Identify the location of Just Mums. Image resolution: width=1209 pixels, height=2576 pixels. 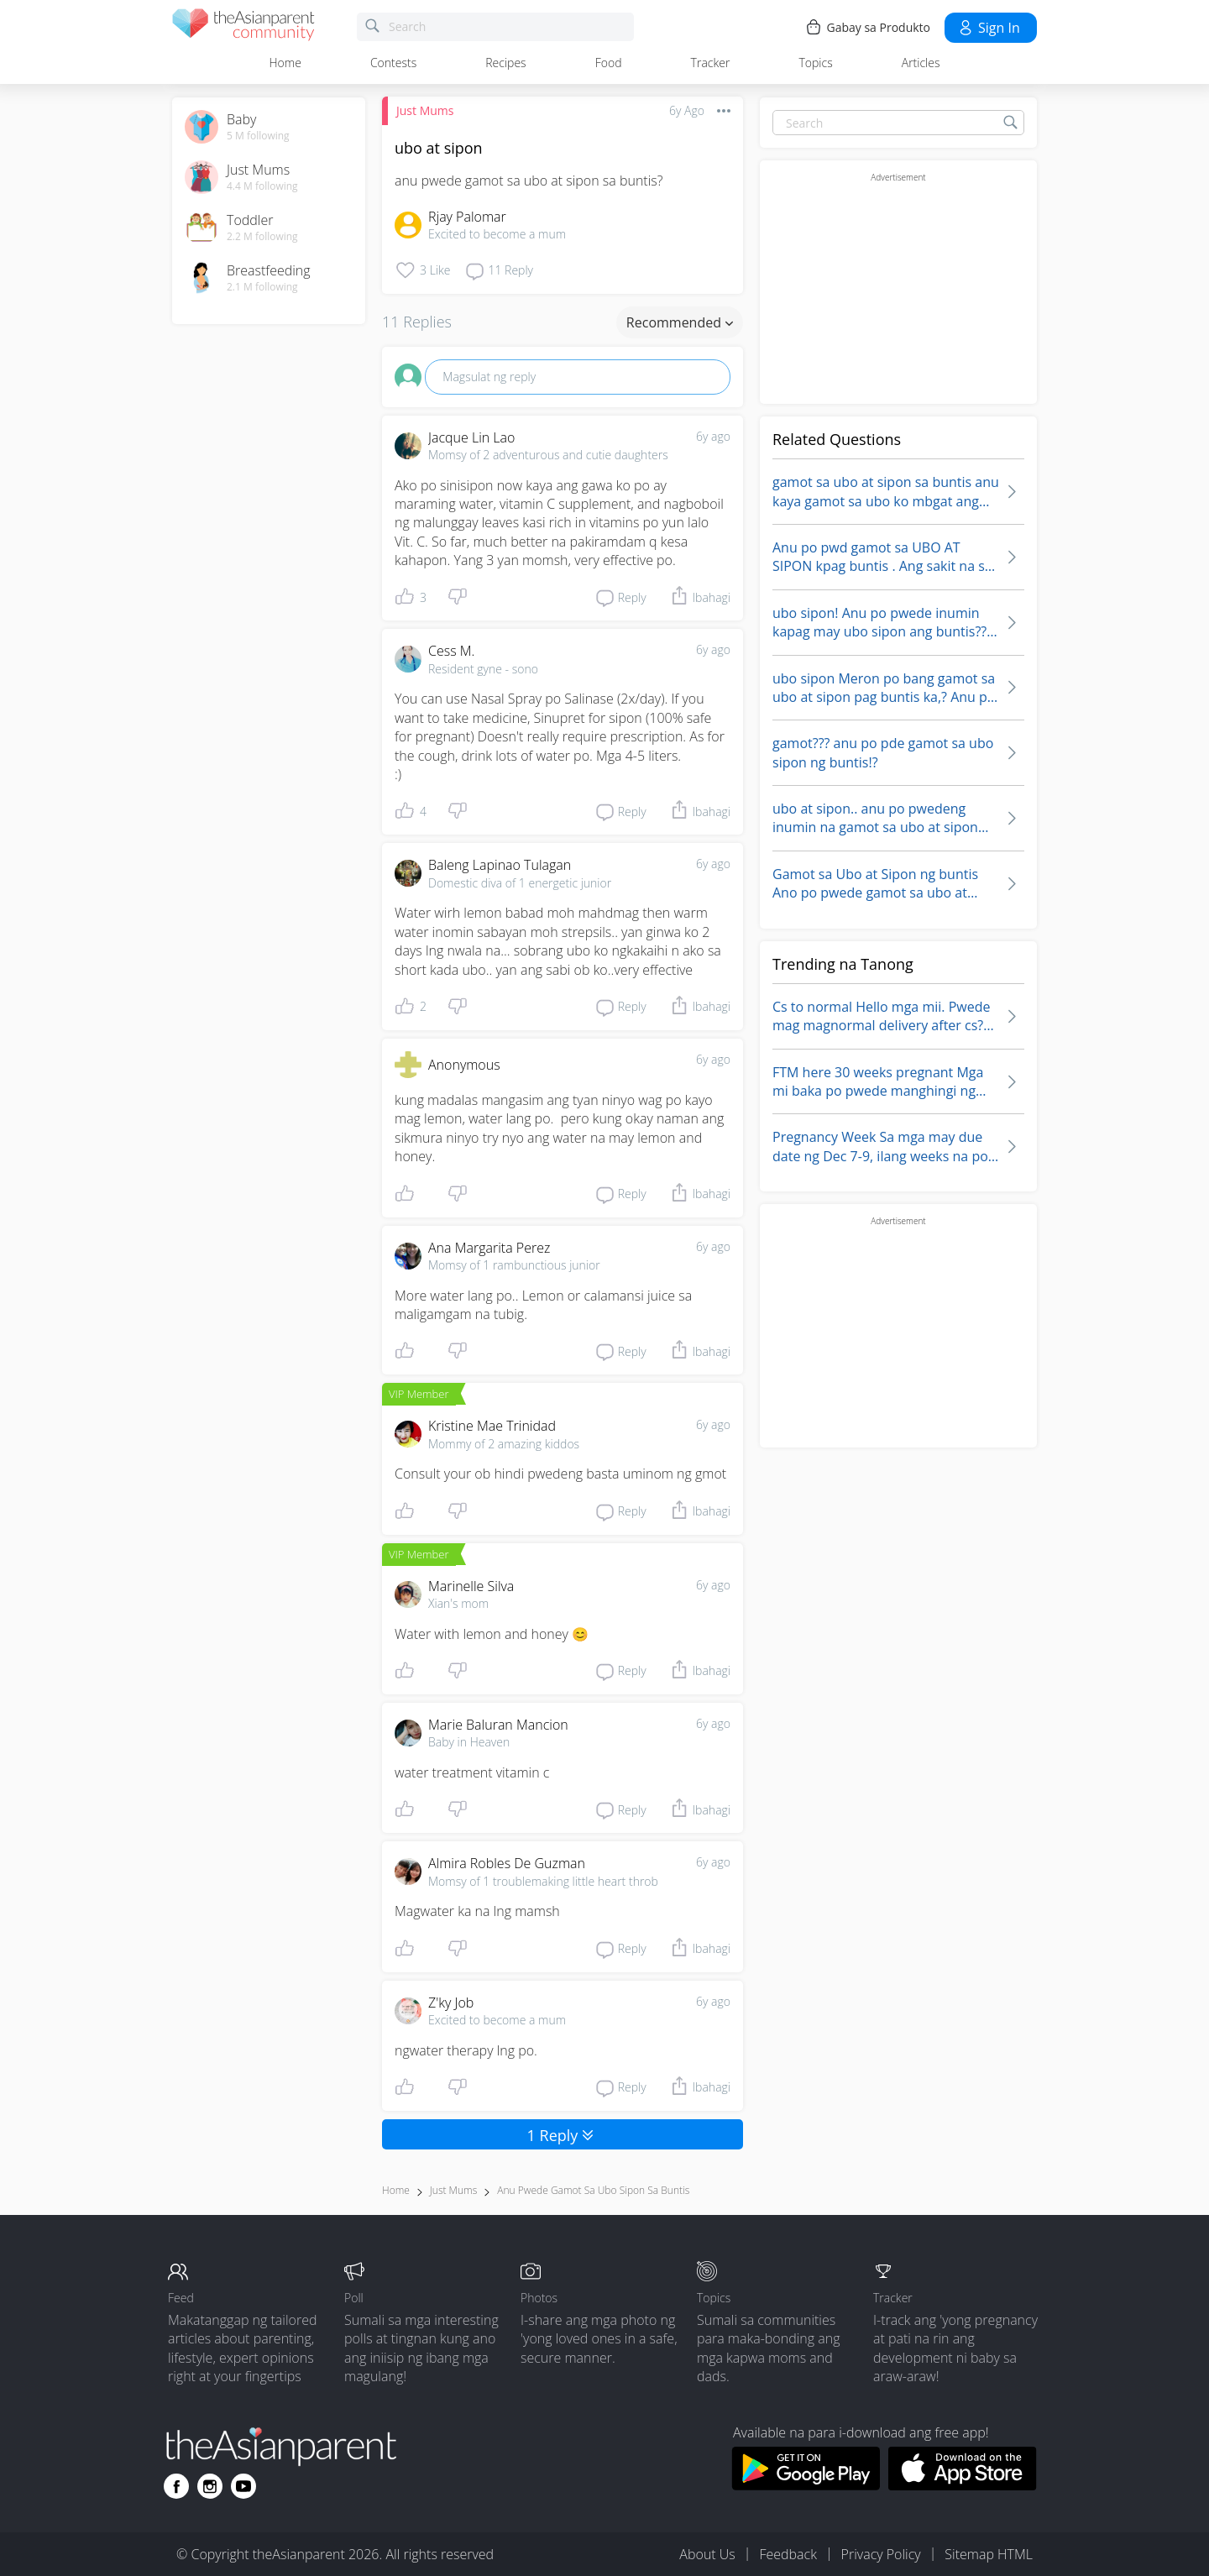
(424, 110).